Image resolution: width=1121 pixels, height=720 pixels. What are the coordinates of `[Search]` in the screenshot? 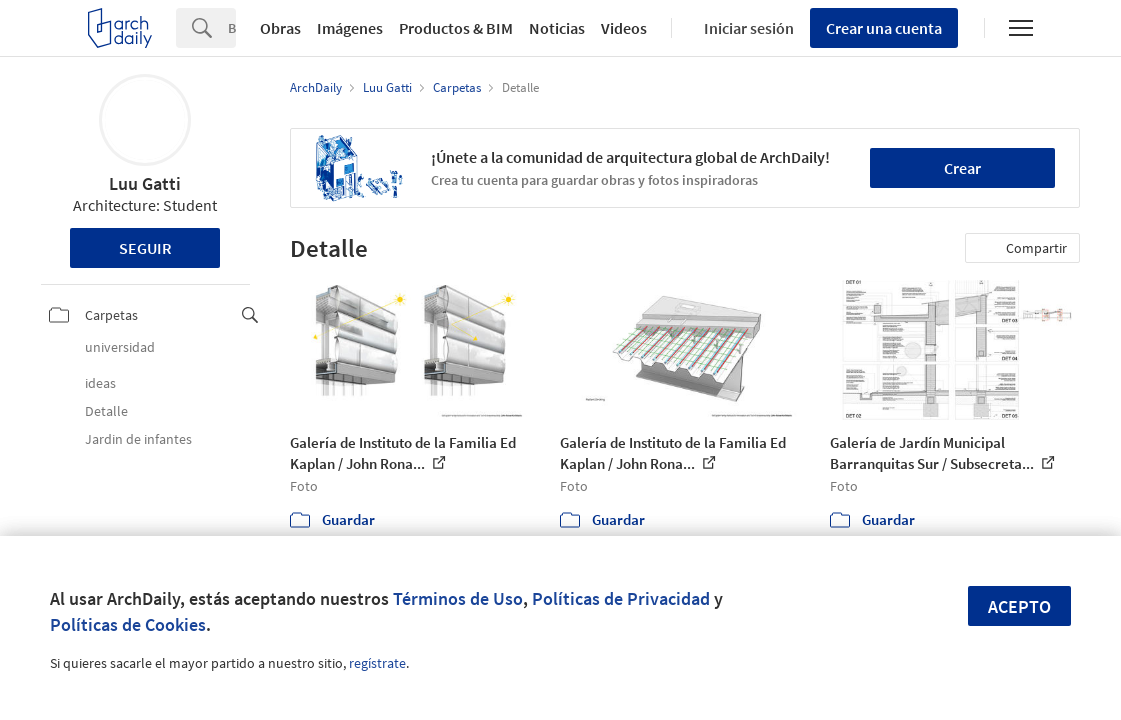 It's located at (232, 28).